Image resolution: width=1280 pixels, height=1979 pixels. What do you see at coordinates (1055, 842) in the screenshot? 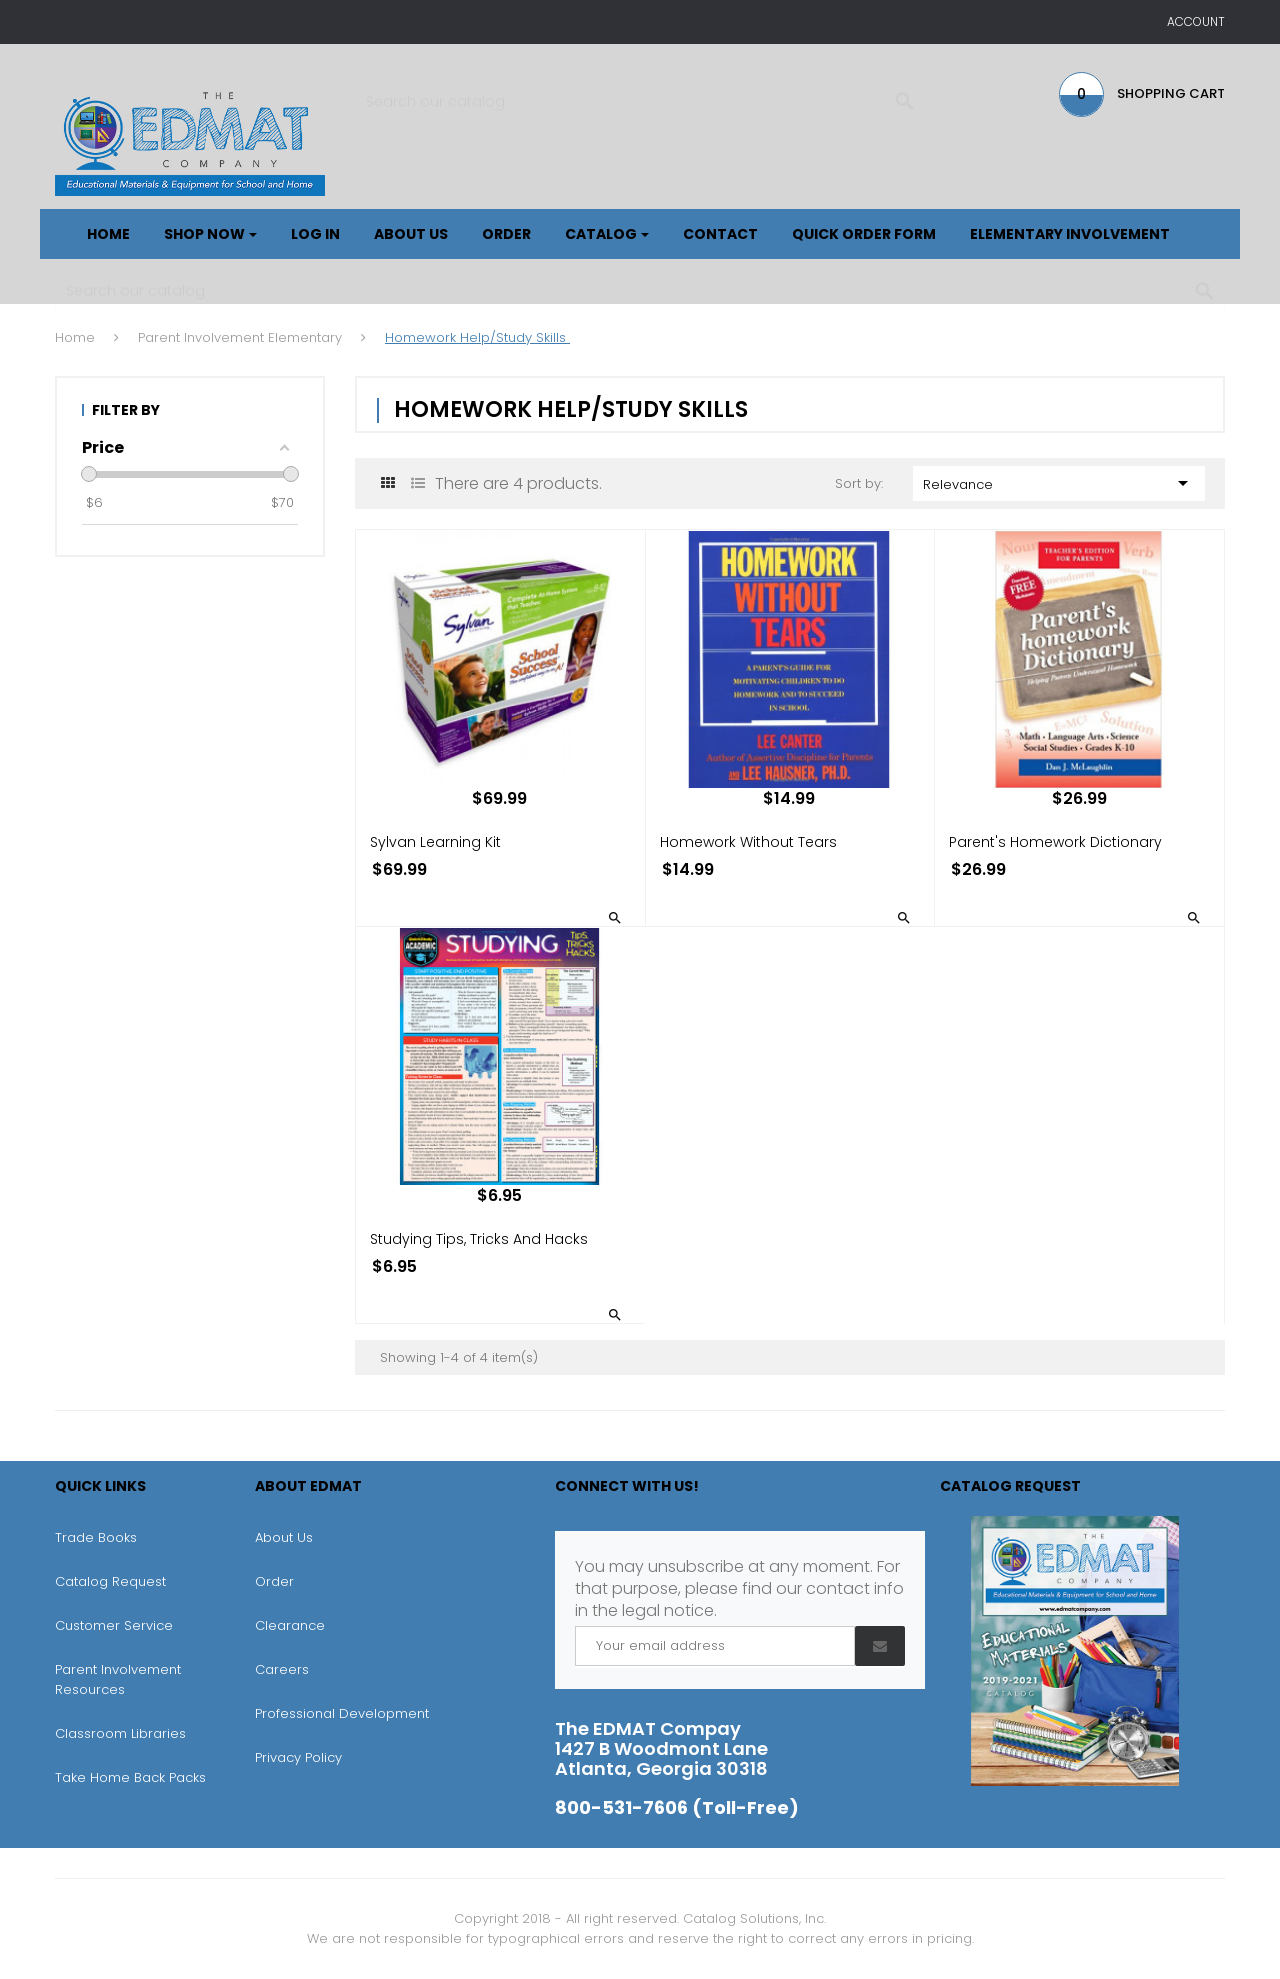
I see `Parent's Homework Dictionary` at bounding box center [1055, 842].